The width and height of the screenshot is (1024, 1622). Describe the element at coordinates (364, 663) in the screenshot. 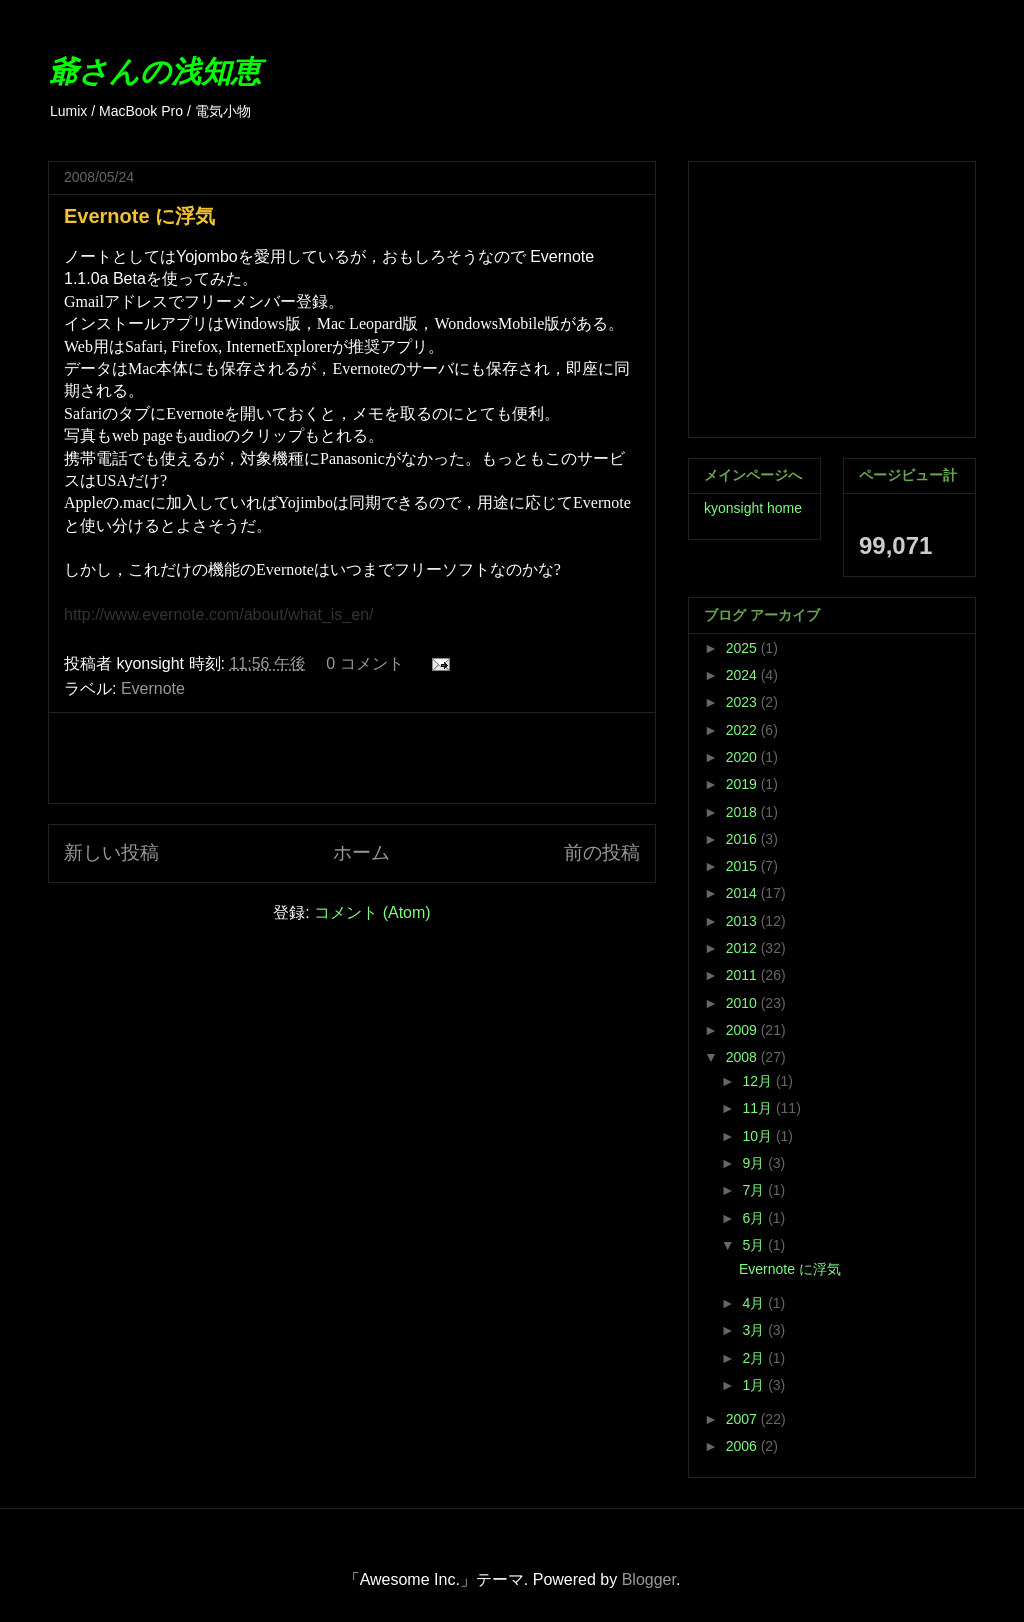

I see `0 コメント` at that location.